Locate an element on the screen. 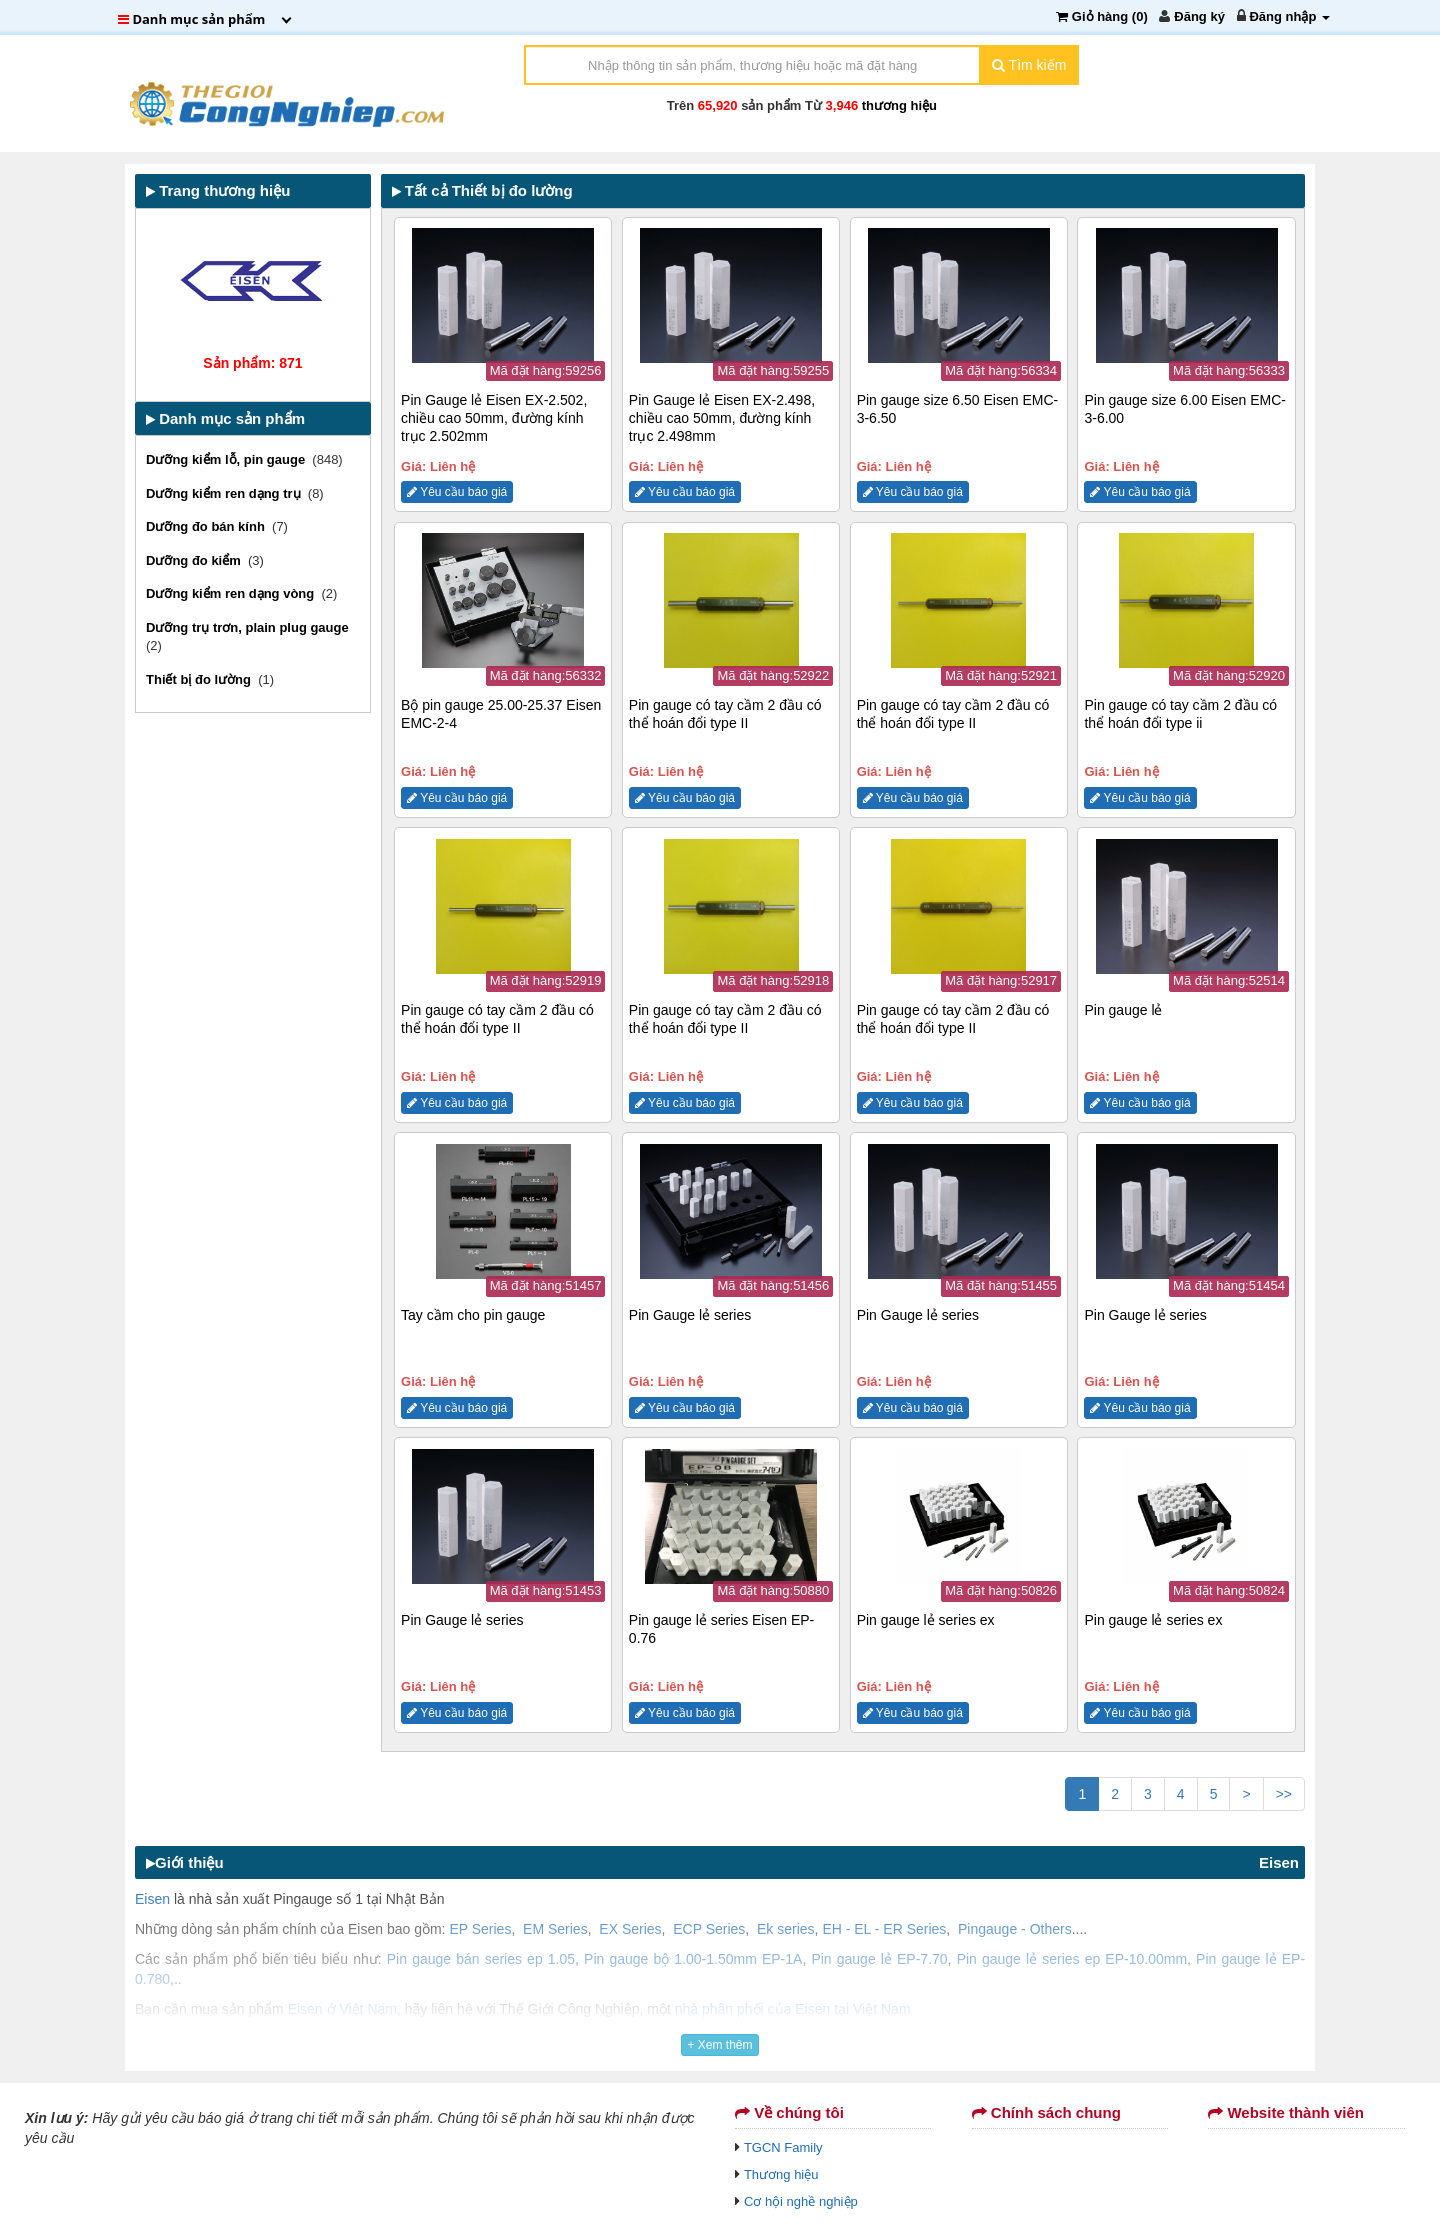  Dưỡng kiểm ren dạng vòng is located at coordinates (233, 593).